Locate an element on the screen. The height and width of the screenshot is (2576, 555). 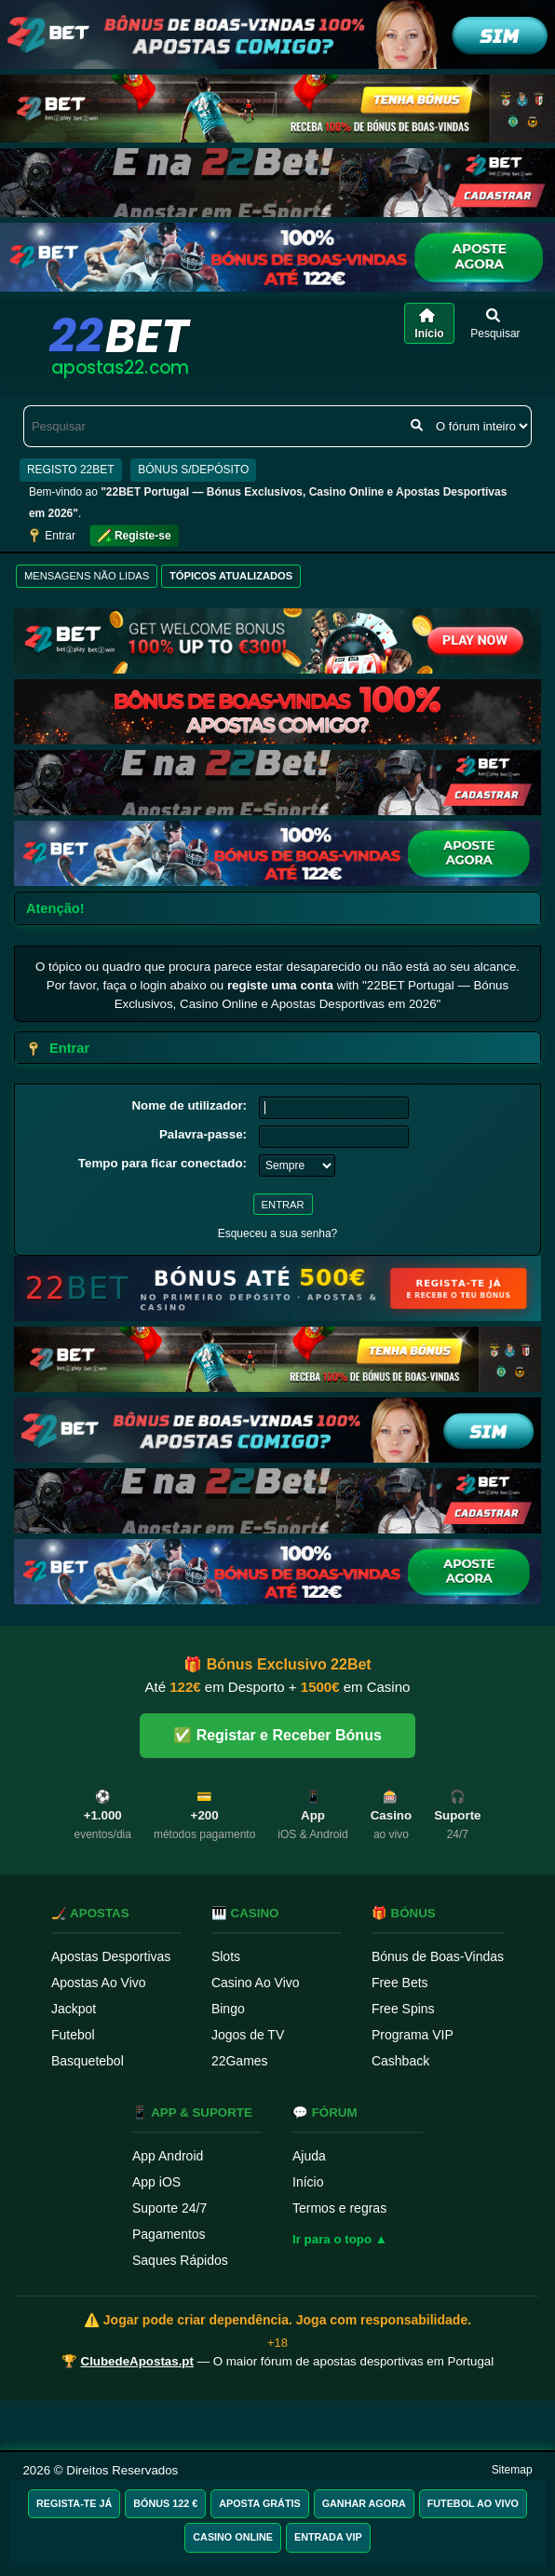
Free Bets is located at coordinates (400, 1982).